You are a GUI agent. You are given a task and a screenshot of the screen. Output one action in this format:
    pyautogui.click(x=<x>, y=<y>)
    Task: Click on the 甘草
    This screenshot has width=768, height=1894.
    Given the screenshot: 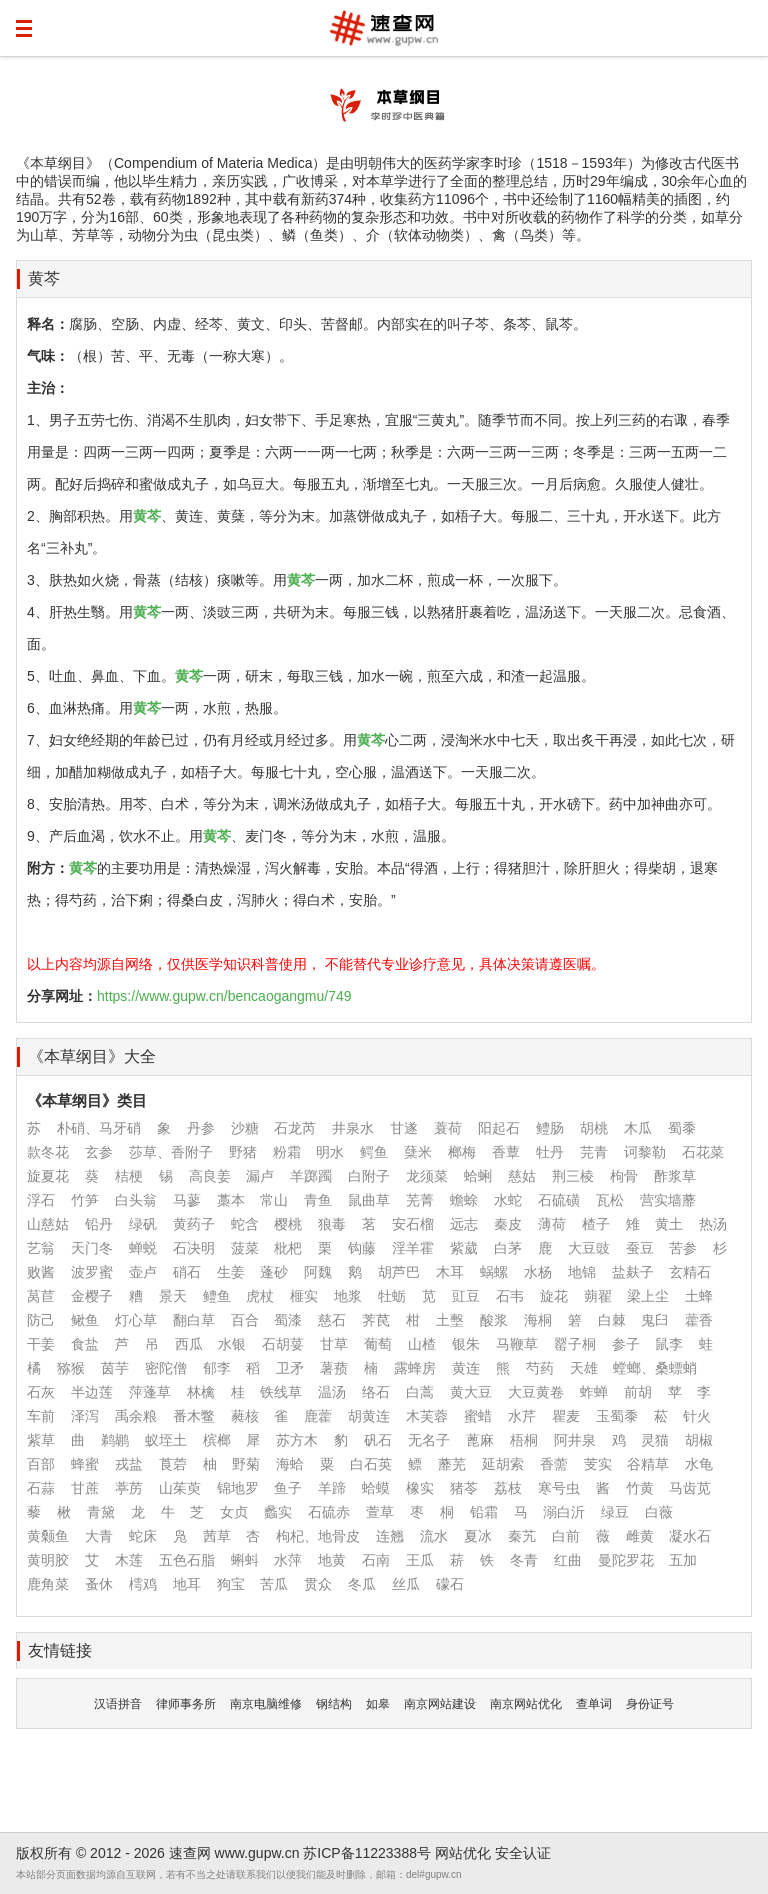 What is the action you would take?
    pyautogui.click(x=334, y=1344)
    